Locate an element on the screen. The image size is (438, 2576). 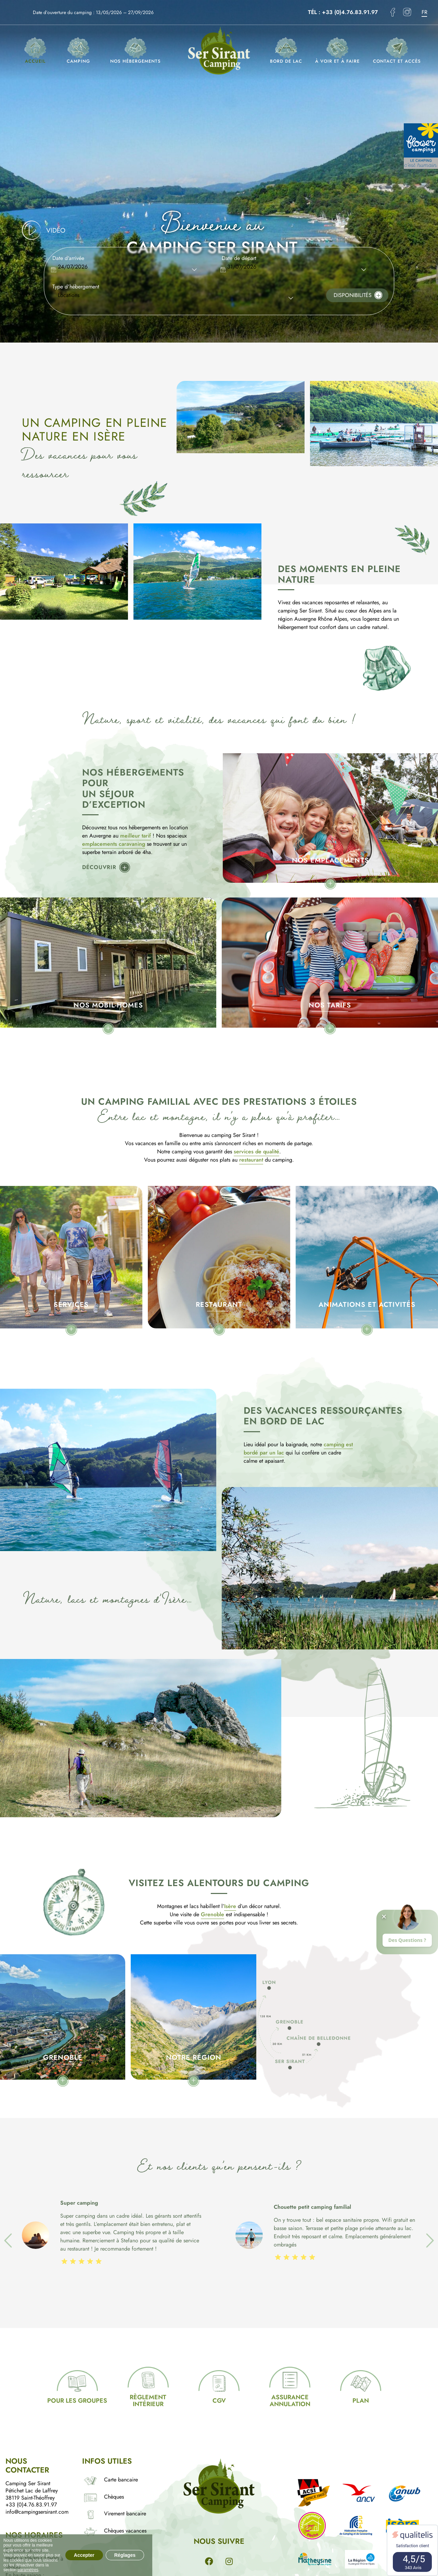
services de qualité is located at coordinates (256, 1151).